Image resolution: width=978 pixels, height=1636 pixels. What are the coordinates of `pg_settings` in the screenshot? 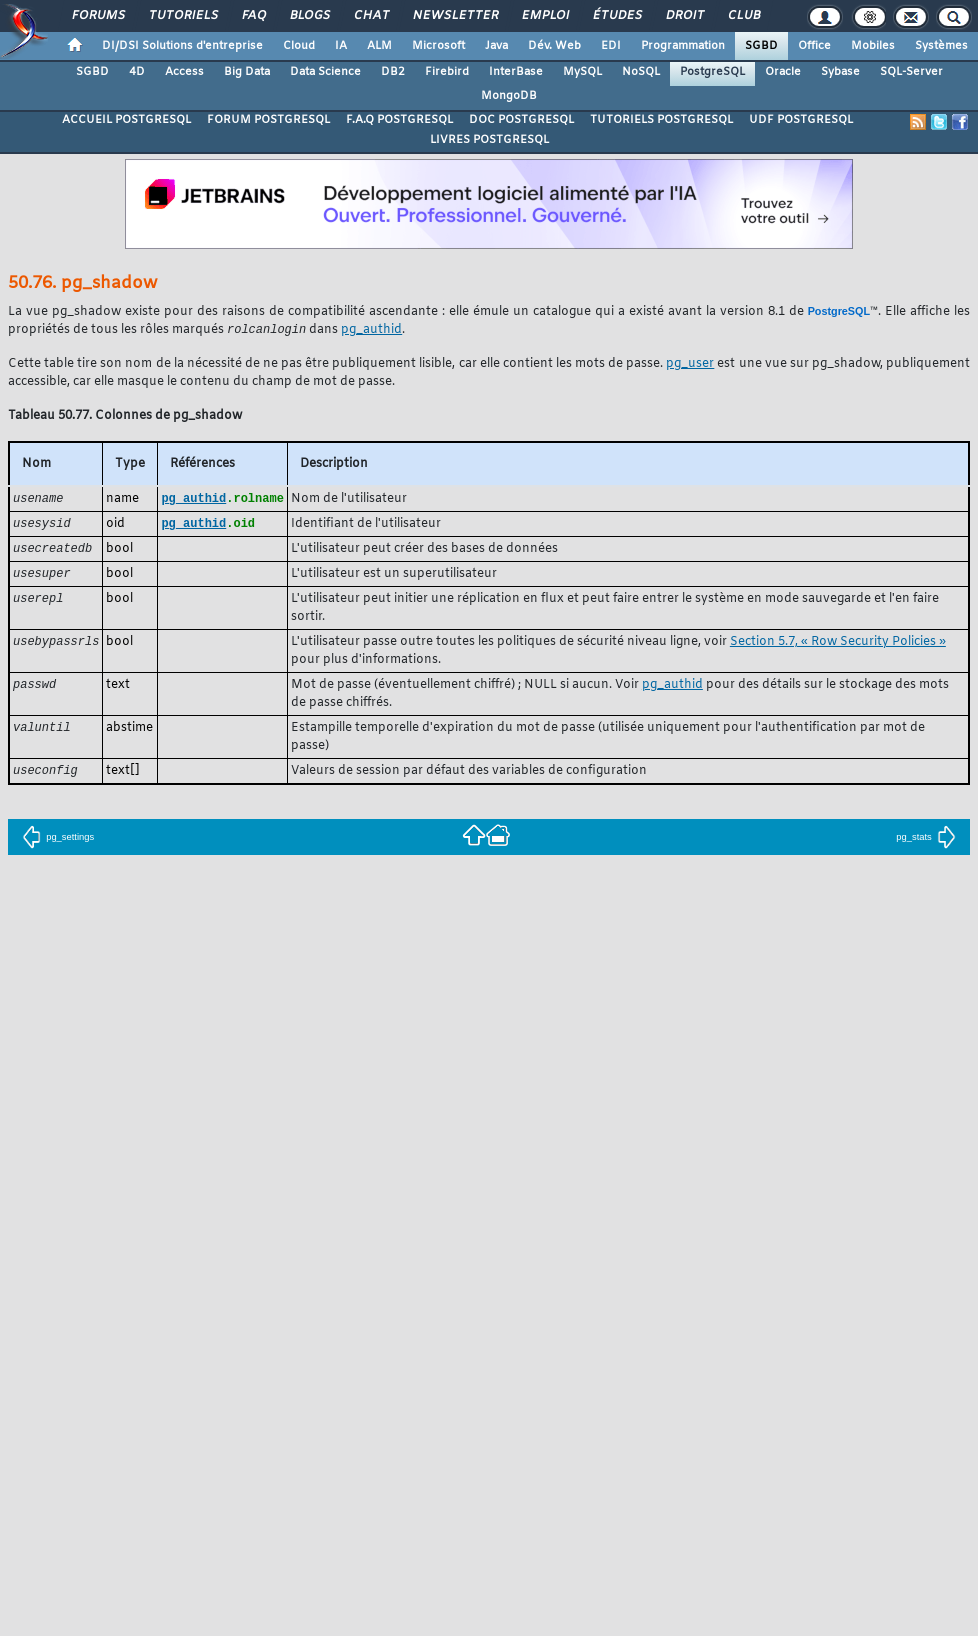 It's located at (58, 843).